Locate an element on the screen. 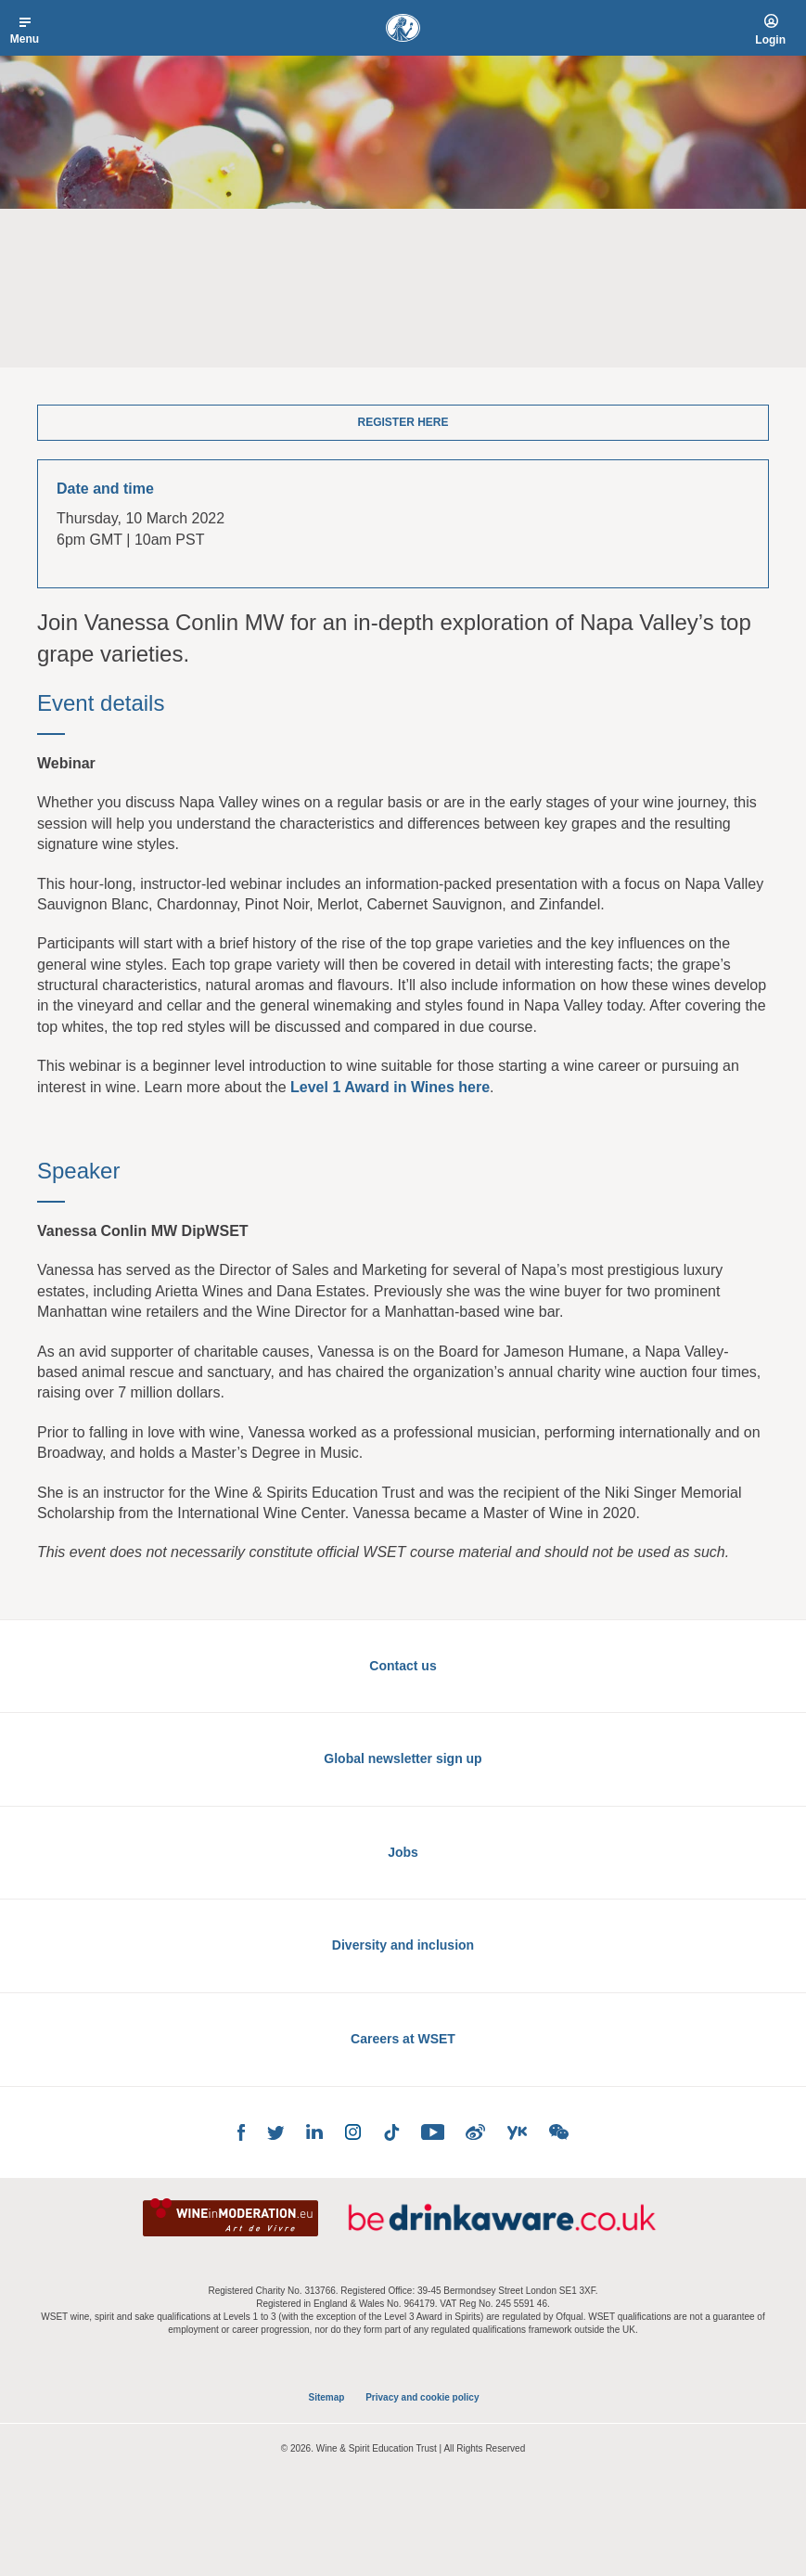  Facebook is located at coordinates (241, 2132).